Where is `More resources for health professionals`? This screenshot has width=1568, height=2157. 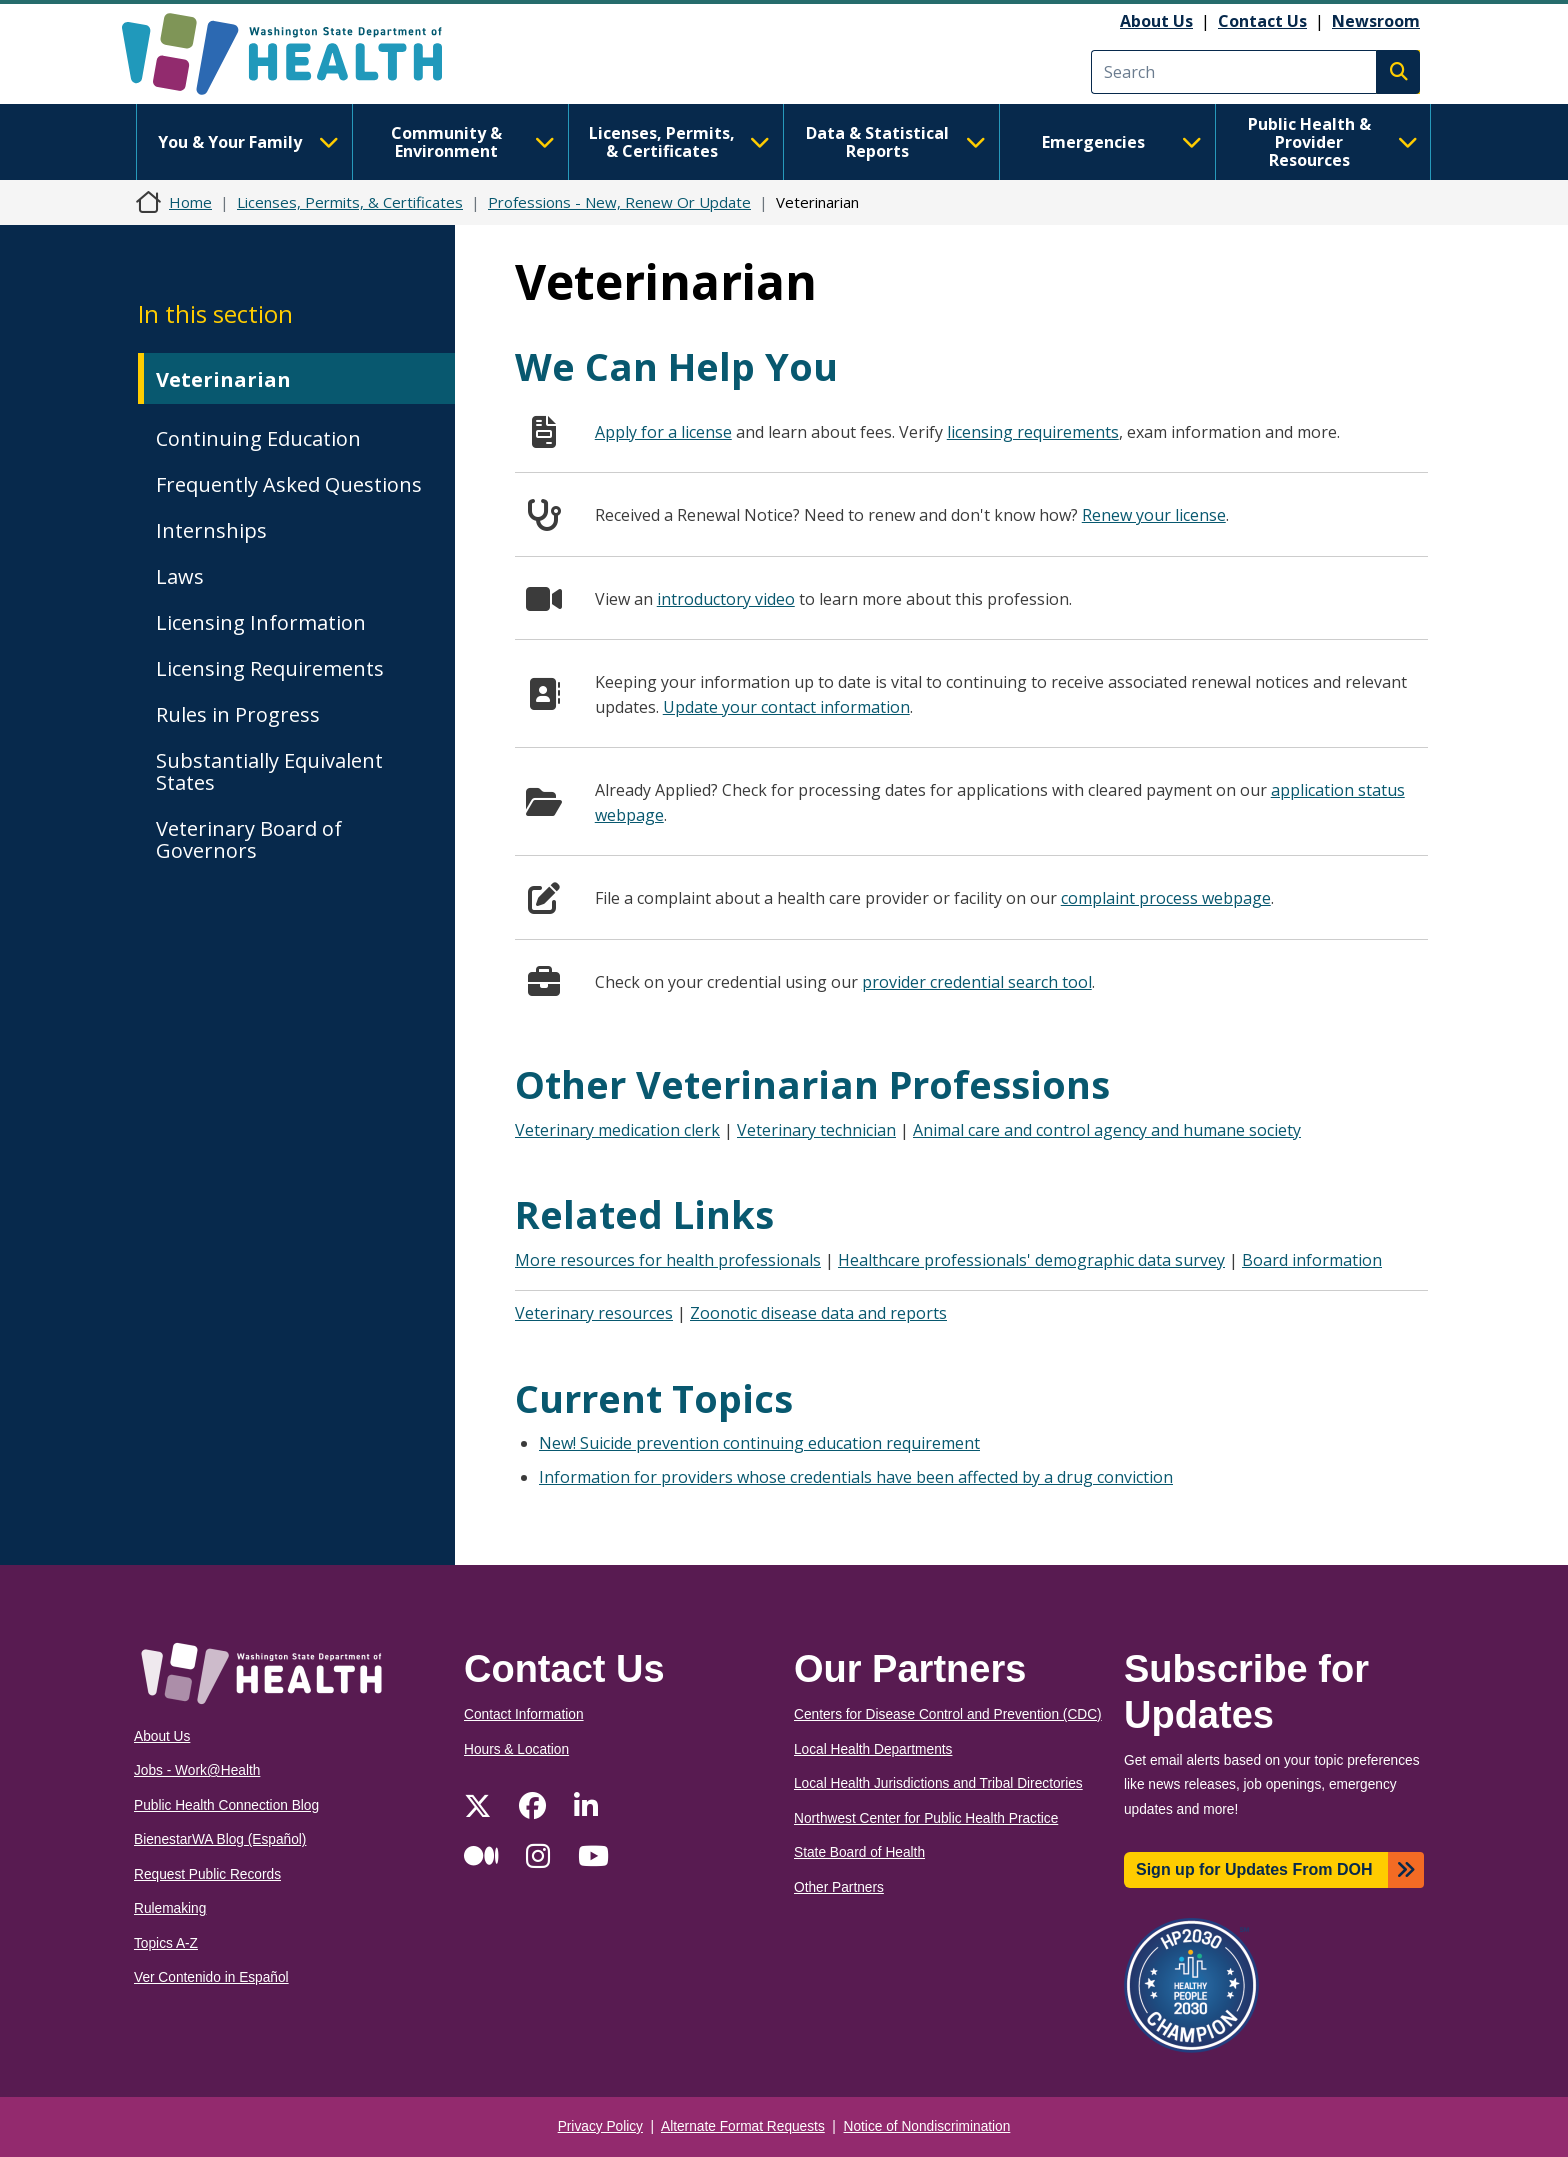
More resources for health professionals is located at coordinates (668, 1260).